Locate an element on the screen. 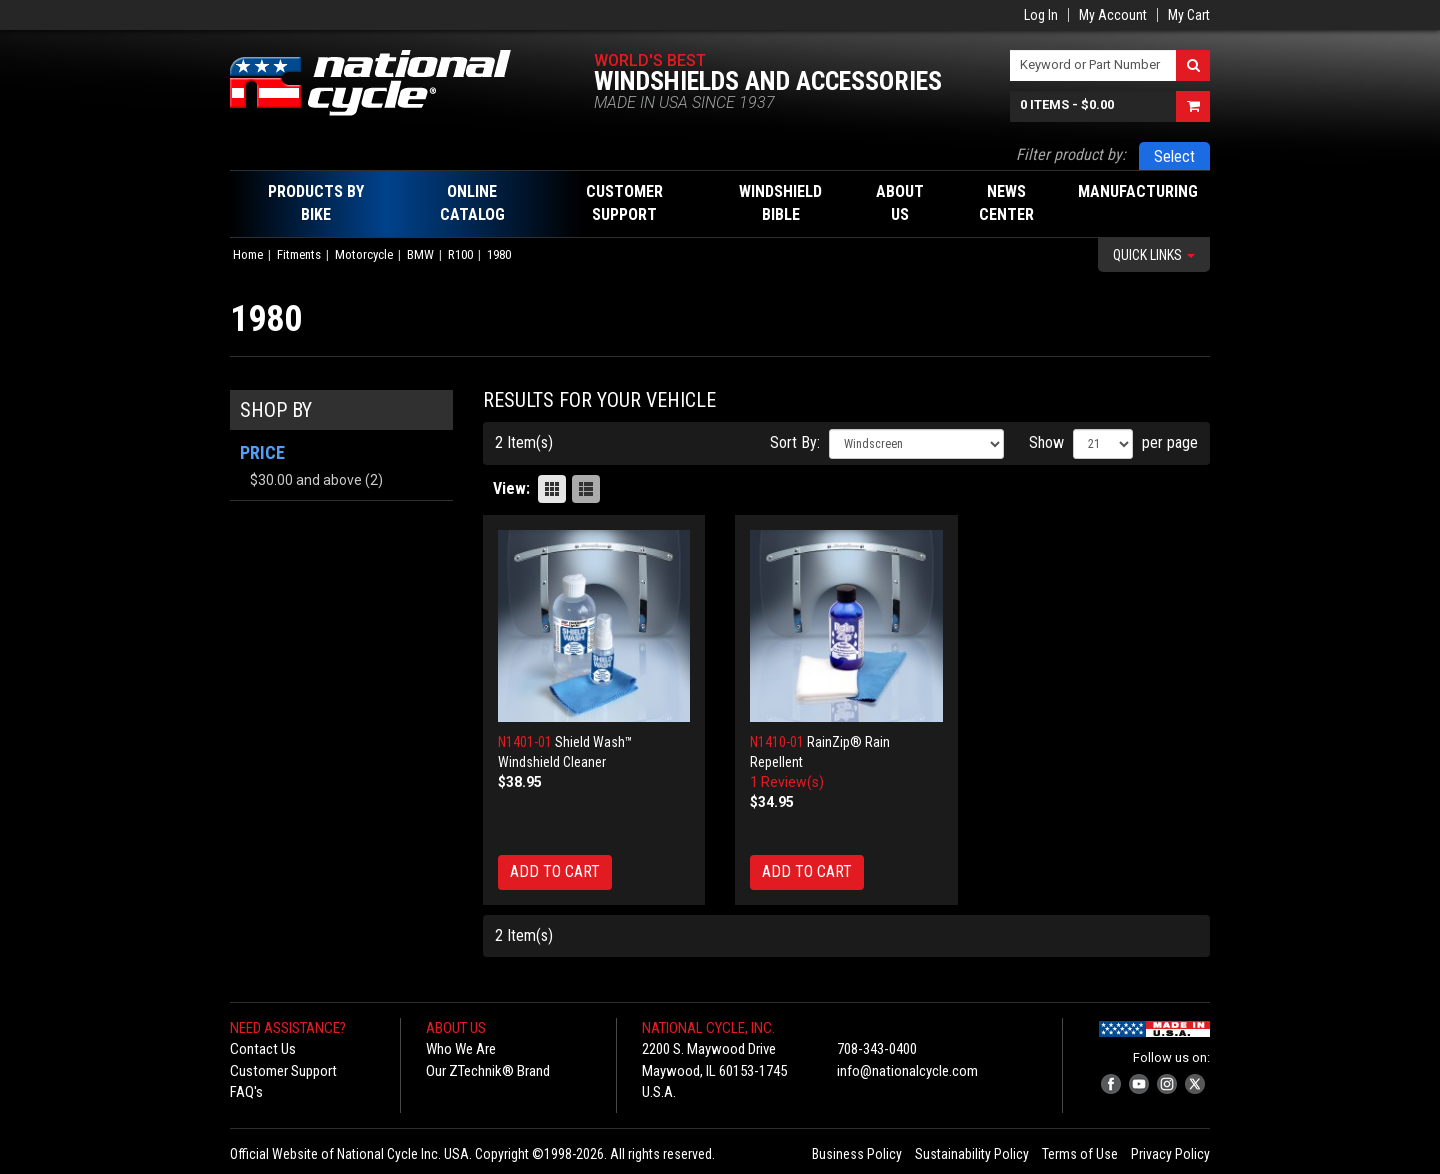 The image size is (1440, 1174). BMW is located at coordinates (420, 254).